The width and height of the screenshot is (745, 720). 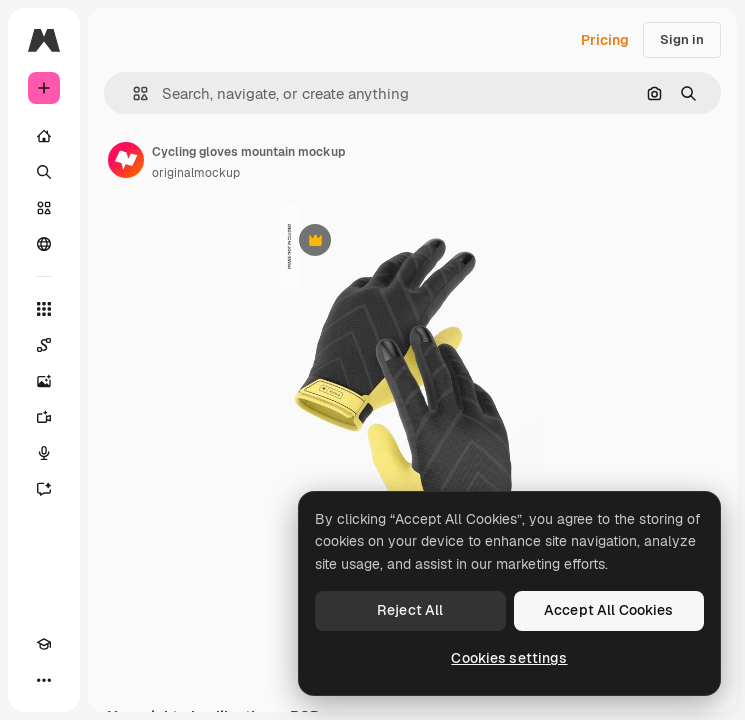 I want to click on [Spaces], so click(x=44, y=345).